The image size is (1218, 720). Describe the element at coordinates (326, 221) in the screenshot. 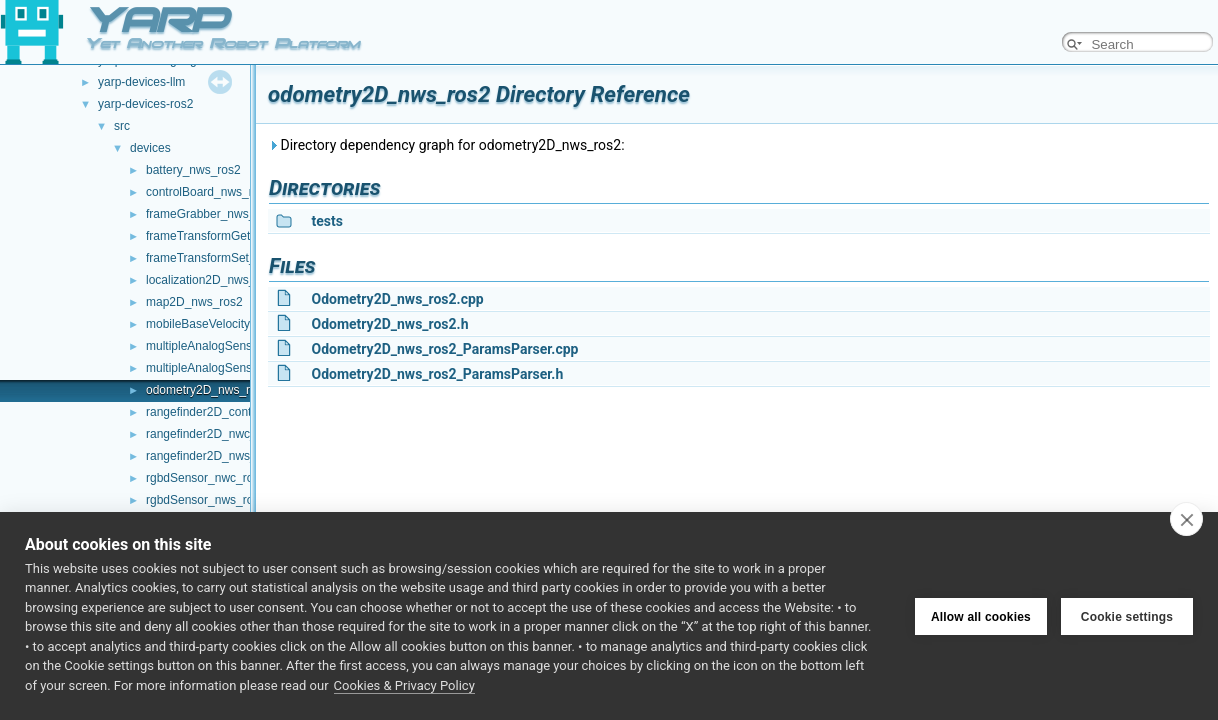

I see `tests` at that location.